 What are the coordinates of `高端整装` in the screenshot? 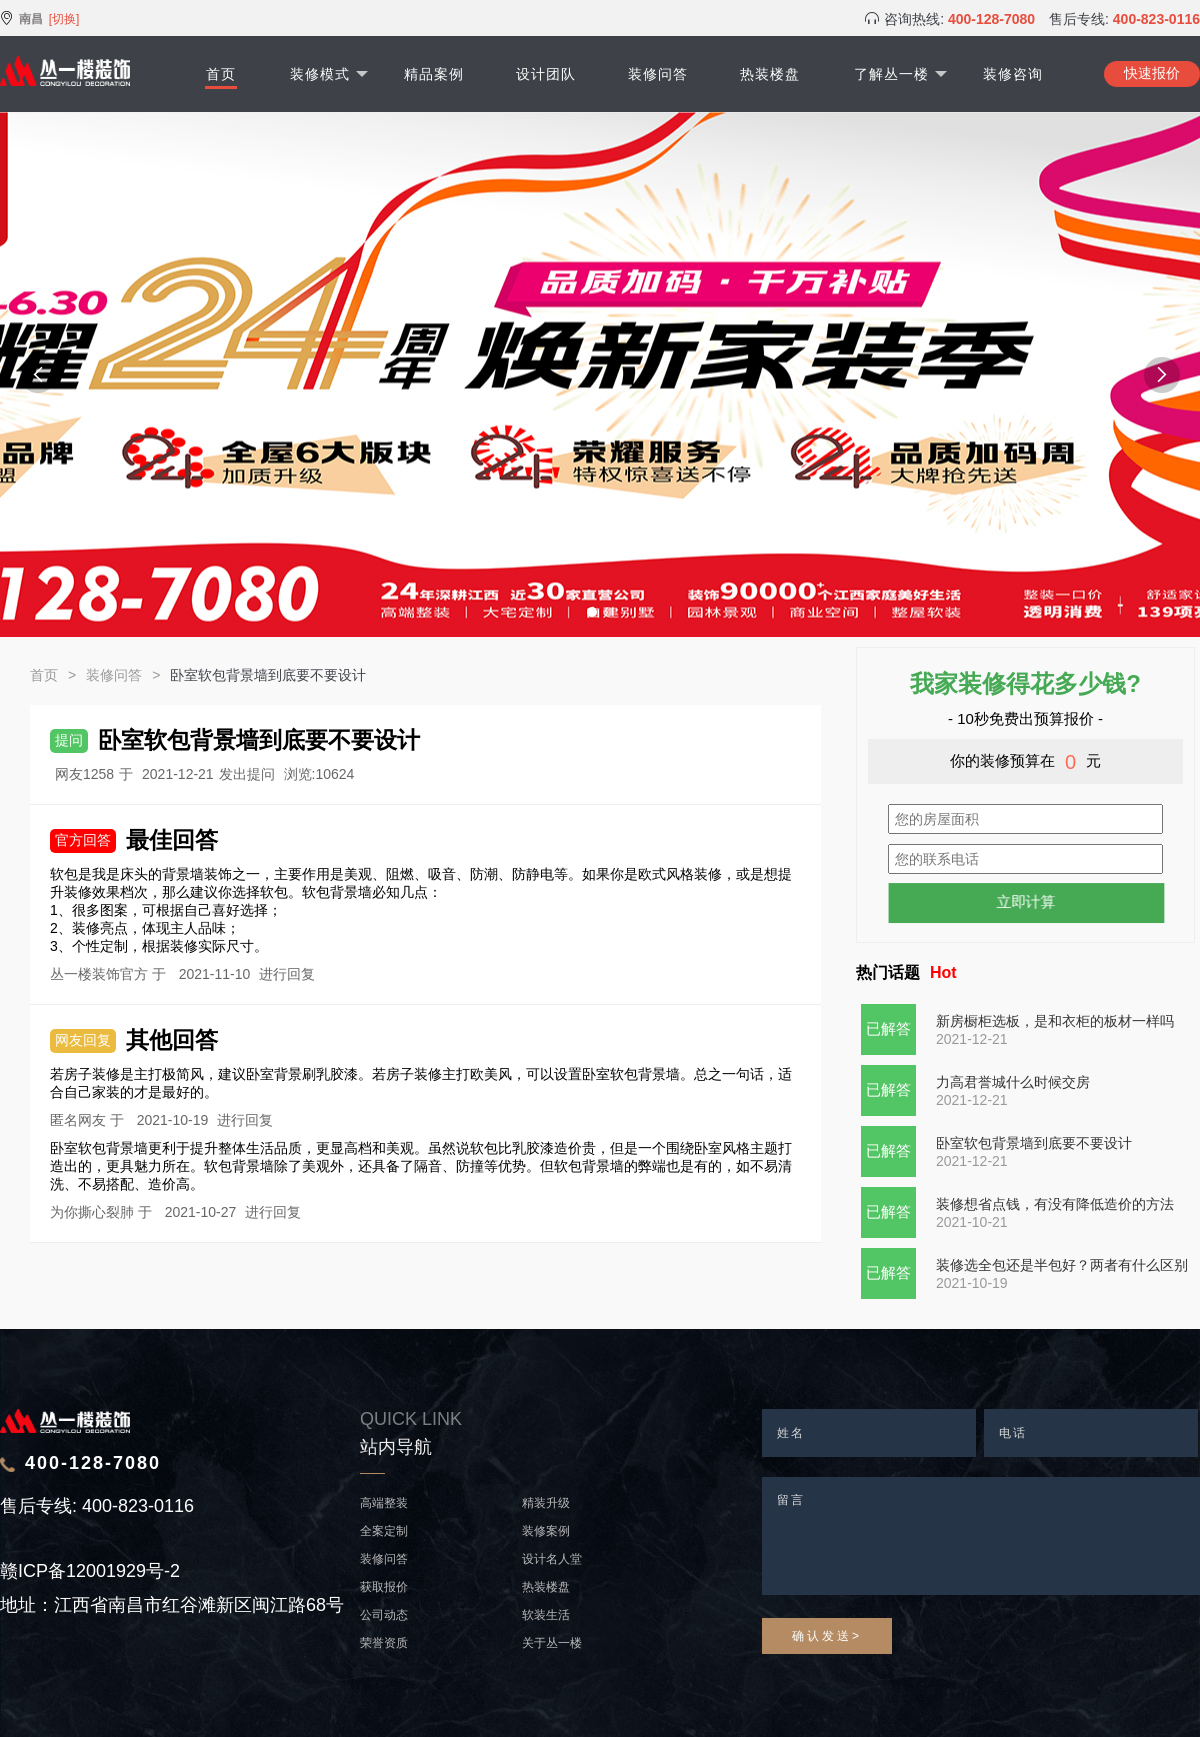 It's located at (384, 1503).